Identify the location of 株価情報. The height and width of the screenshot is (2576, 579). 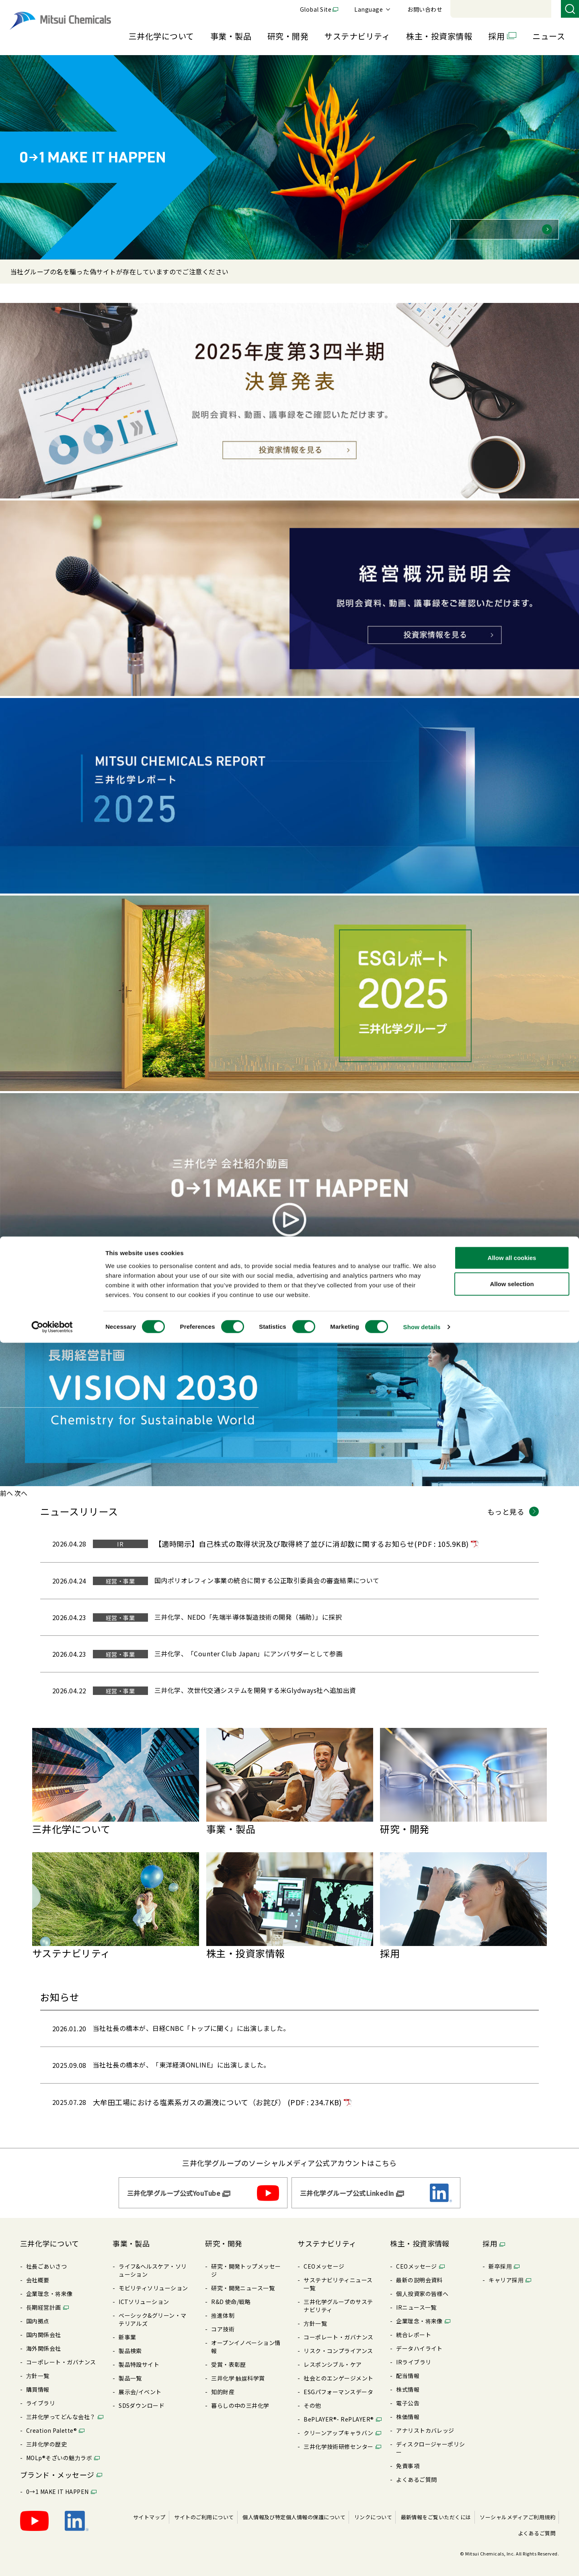
(407, 2409).